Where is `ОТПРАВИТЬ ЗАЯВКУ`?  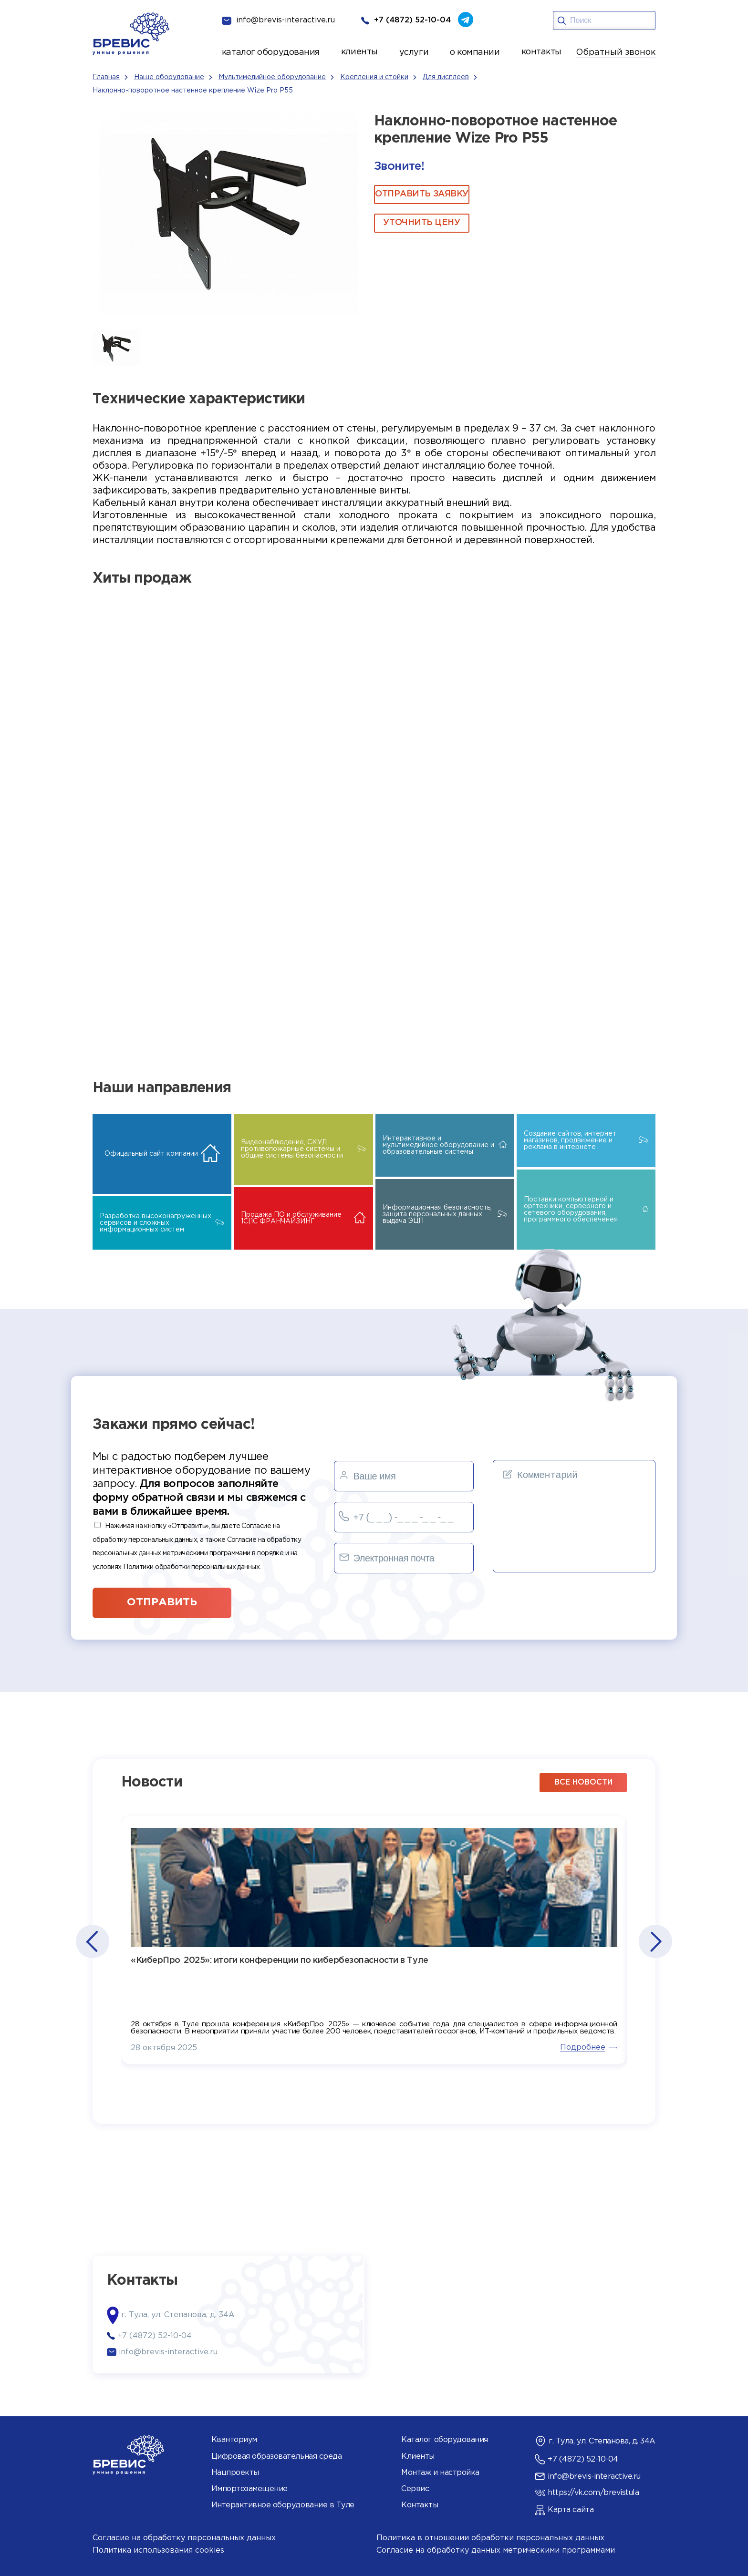
ОТПРАВИТЬ ЗАЯВКУ is located at coordinates (421, 194).